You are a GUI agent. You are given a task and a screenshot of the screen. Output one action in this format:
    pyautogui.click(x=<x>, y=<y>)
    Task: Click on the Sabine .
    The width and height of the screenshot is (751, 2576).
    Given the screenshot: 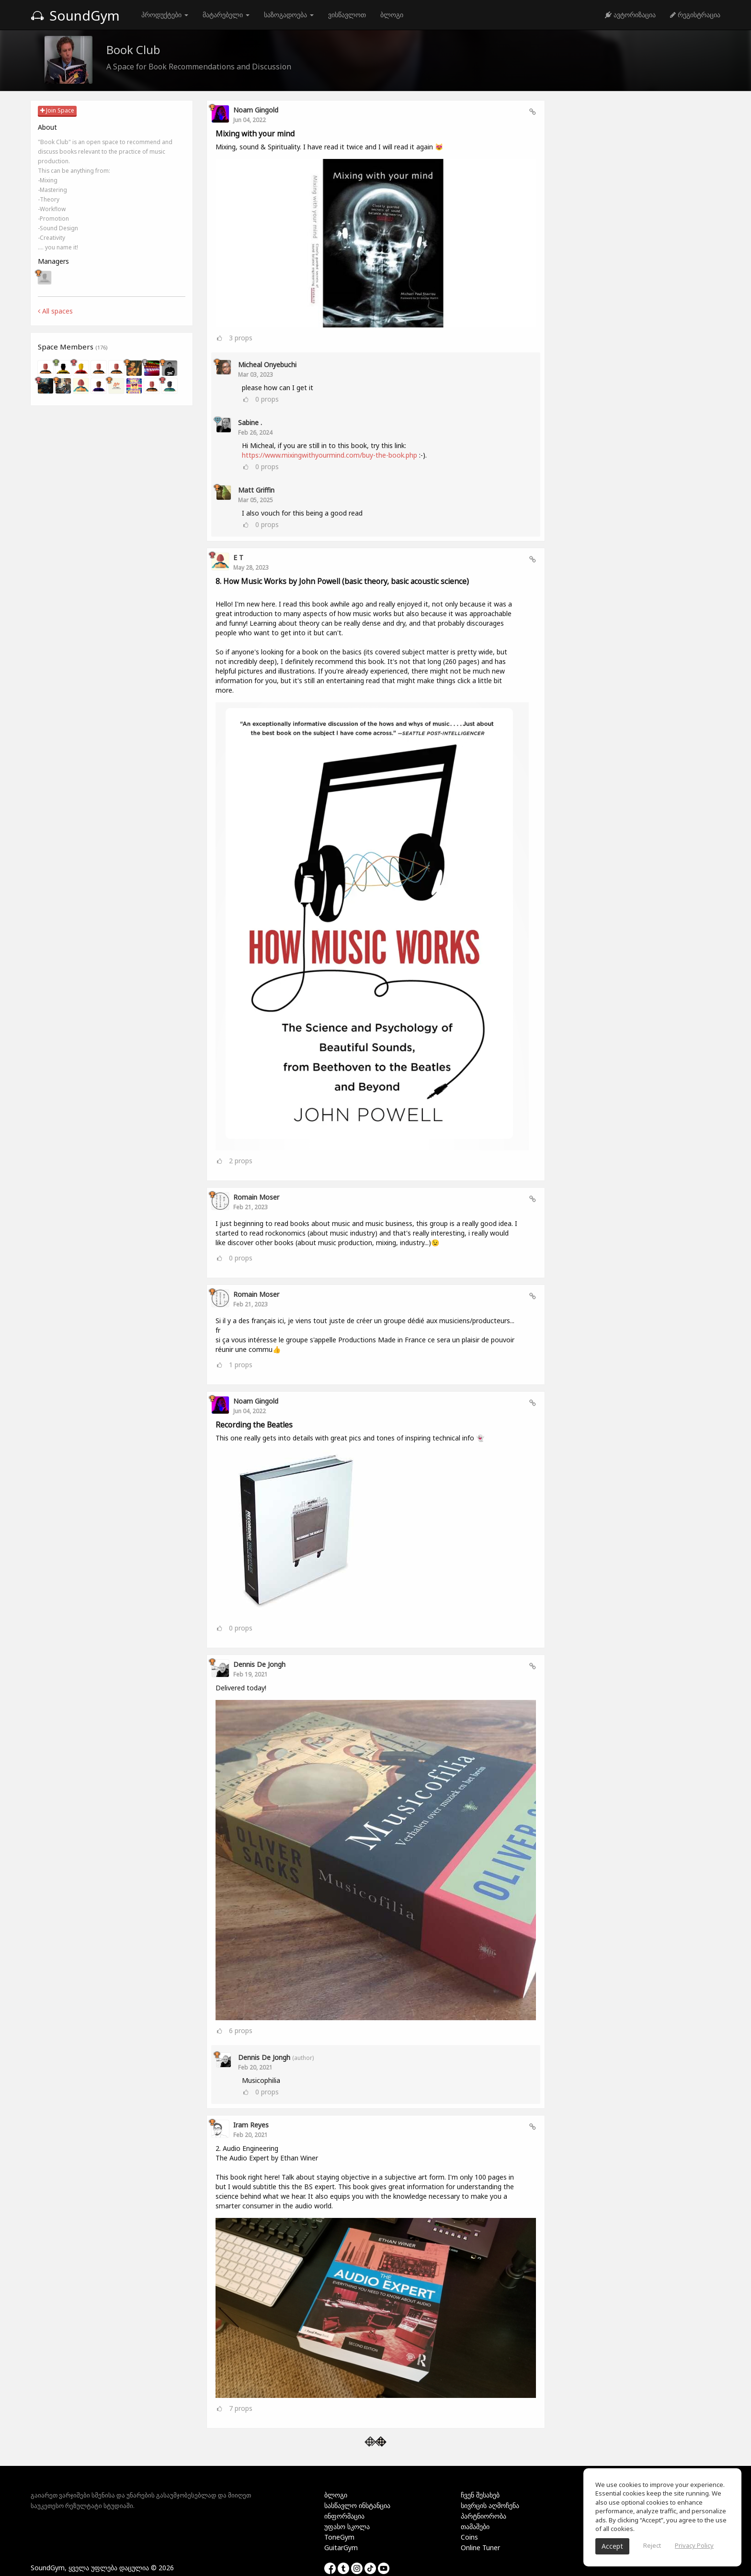 What is the action you would take?
    pyautogui.click(x=250, y=422)
    